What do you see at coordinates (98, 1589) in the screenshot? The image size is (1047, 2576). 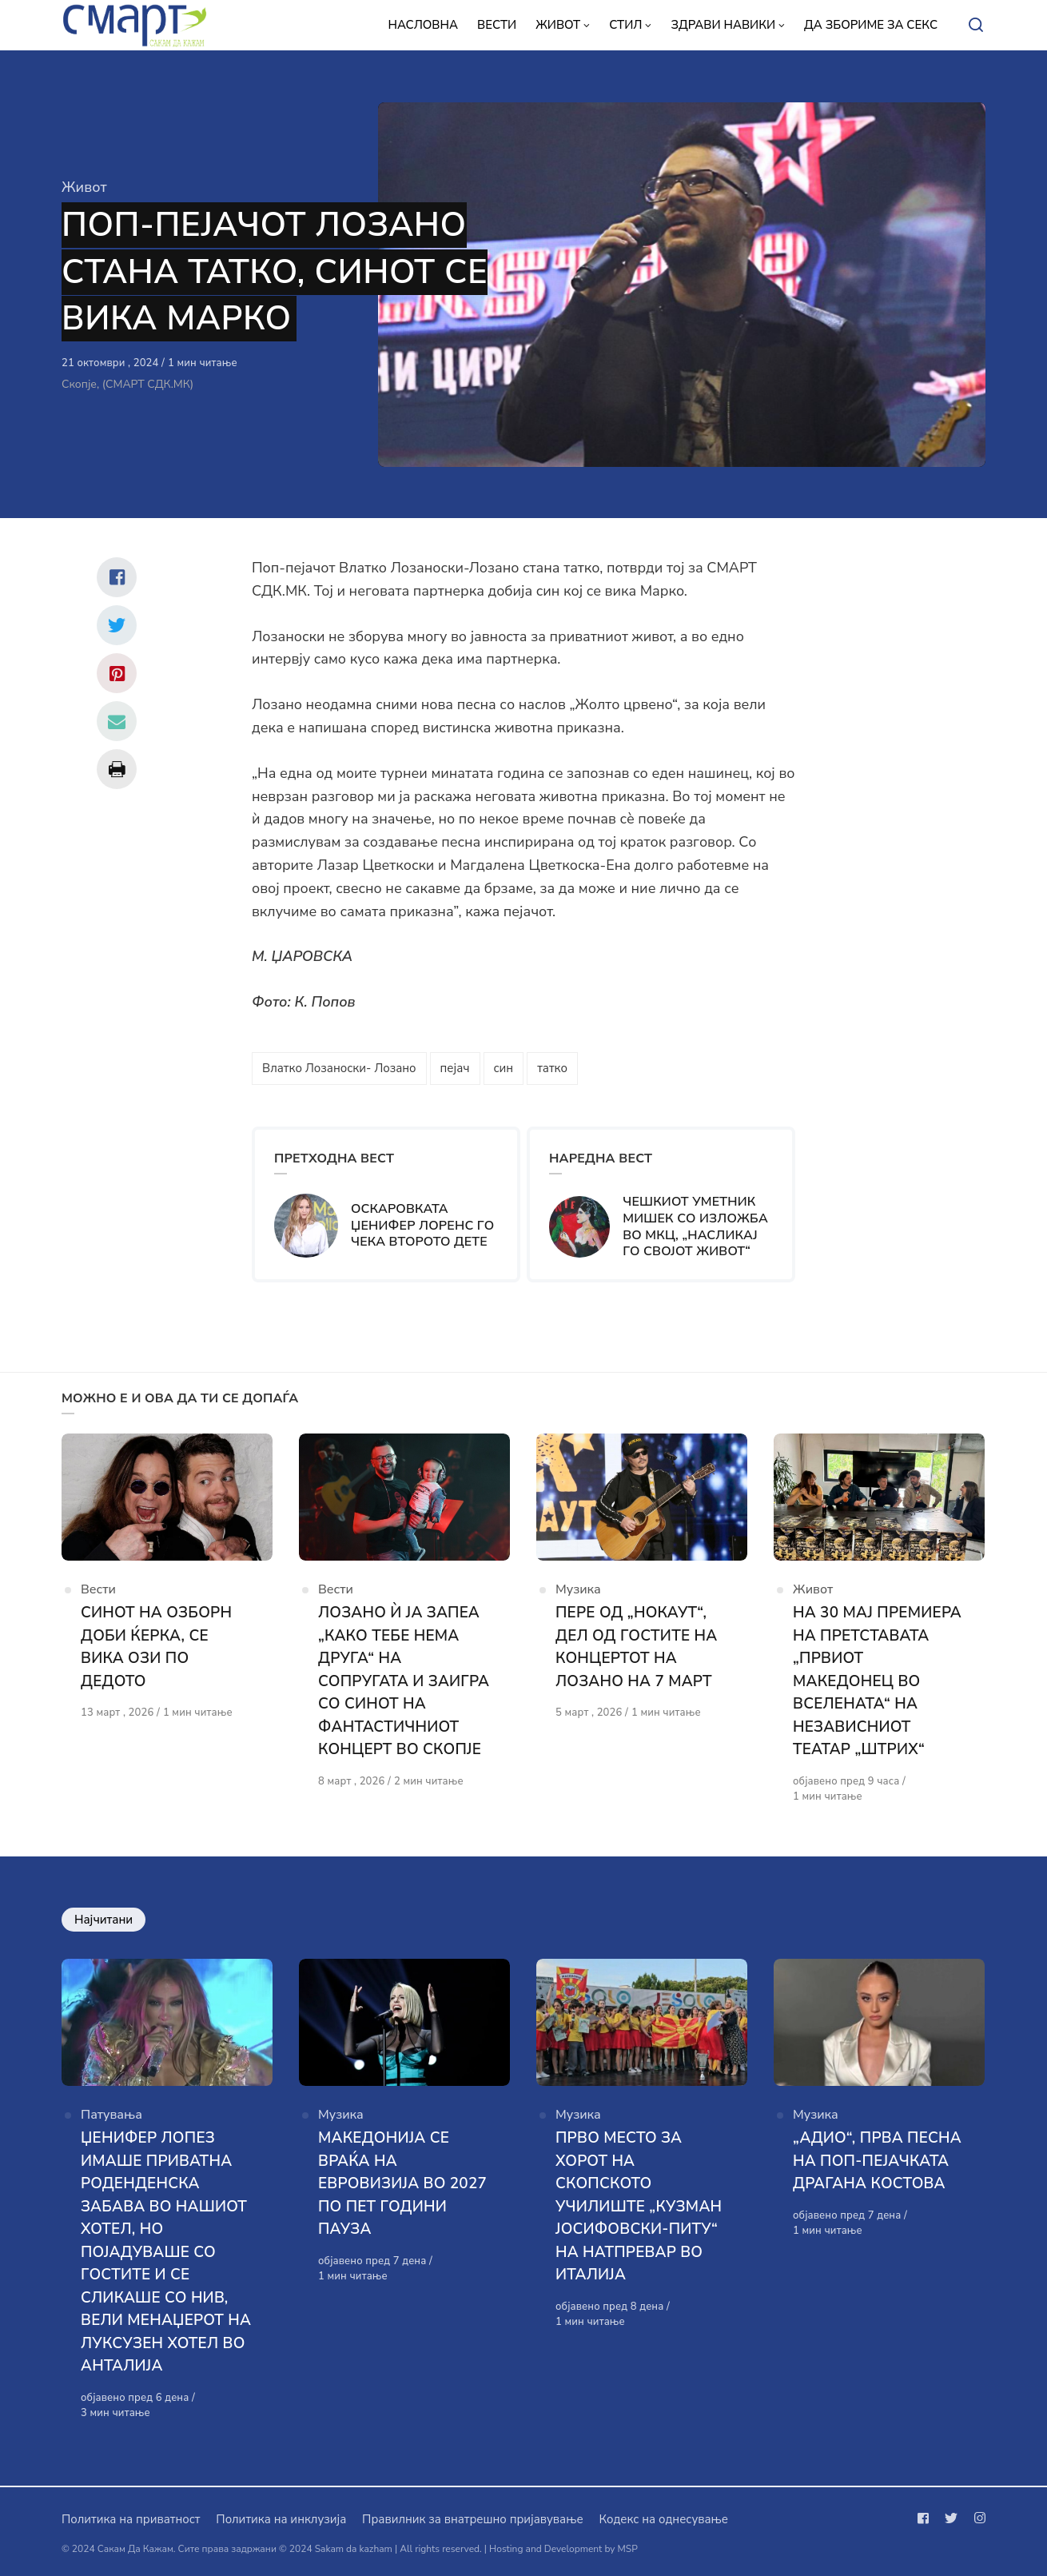 I see `Вести` at bounding box center [98, 1589].